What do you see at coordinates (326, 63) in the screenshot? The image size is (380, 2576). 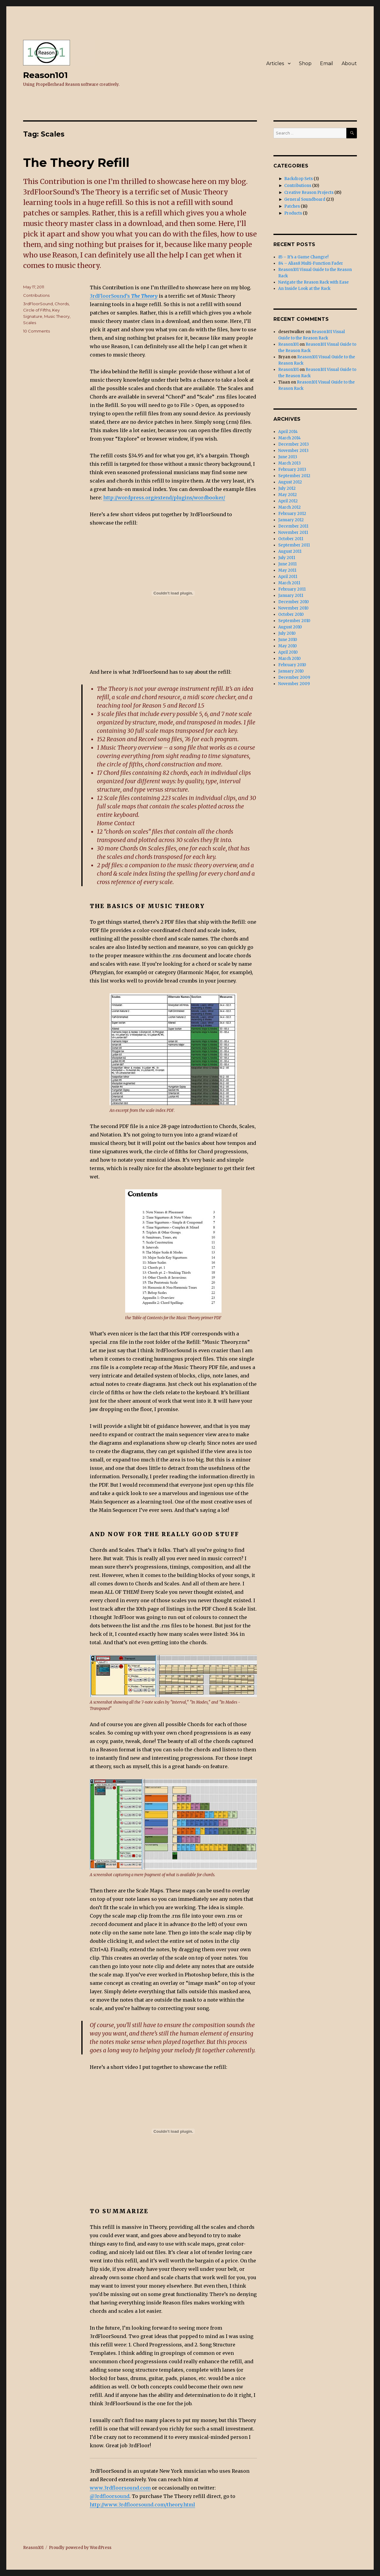 I see `Email` at bounding box center [326, 63].